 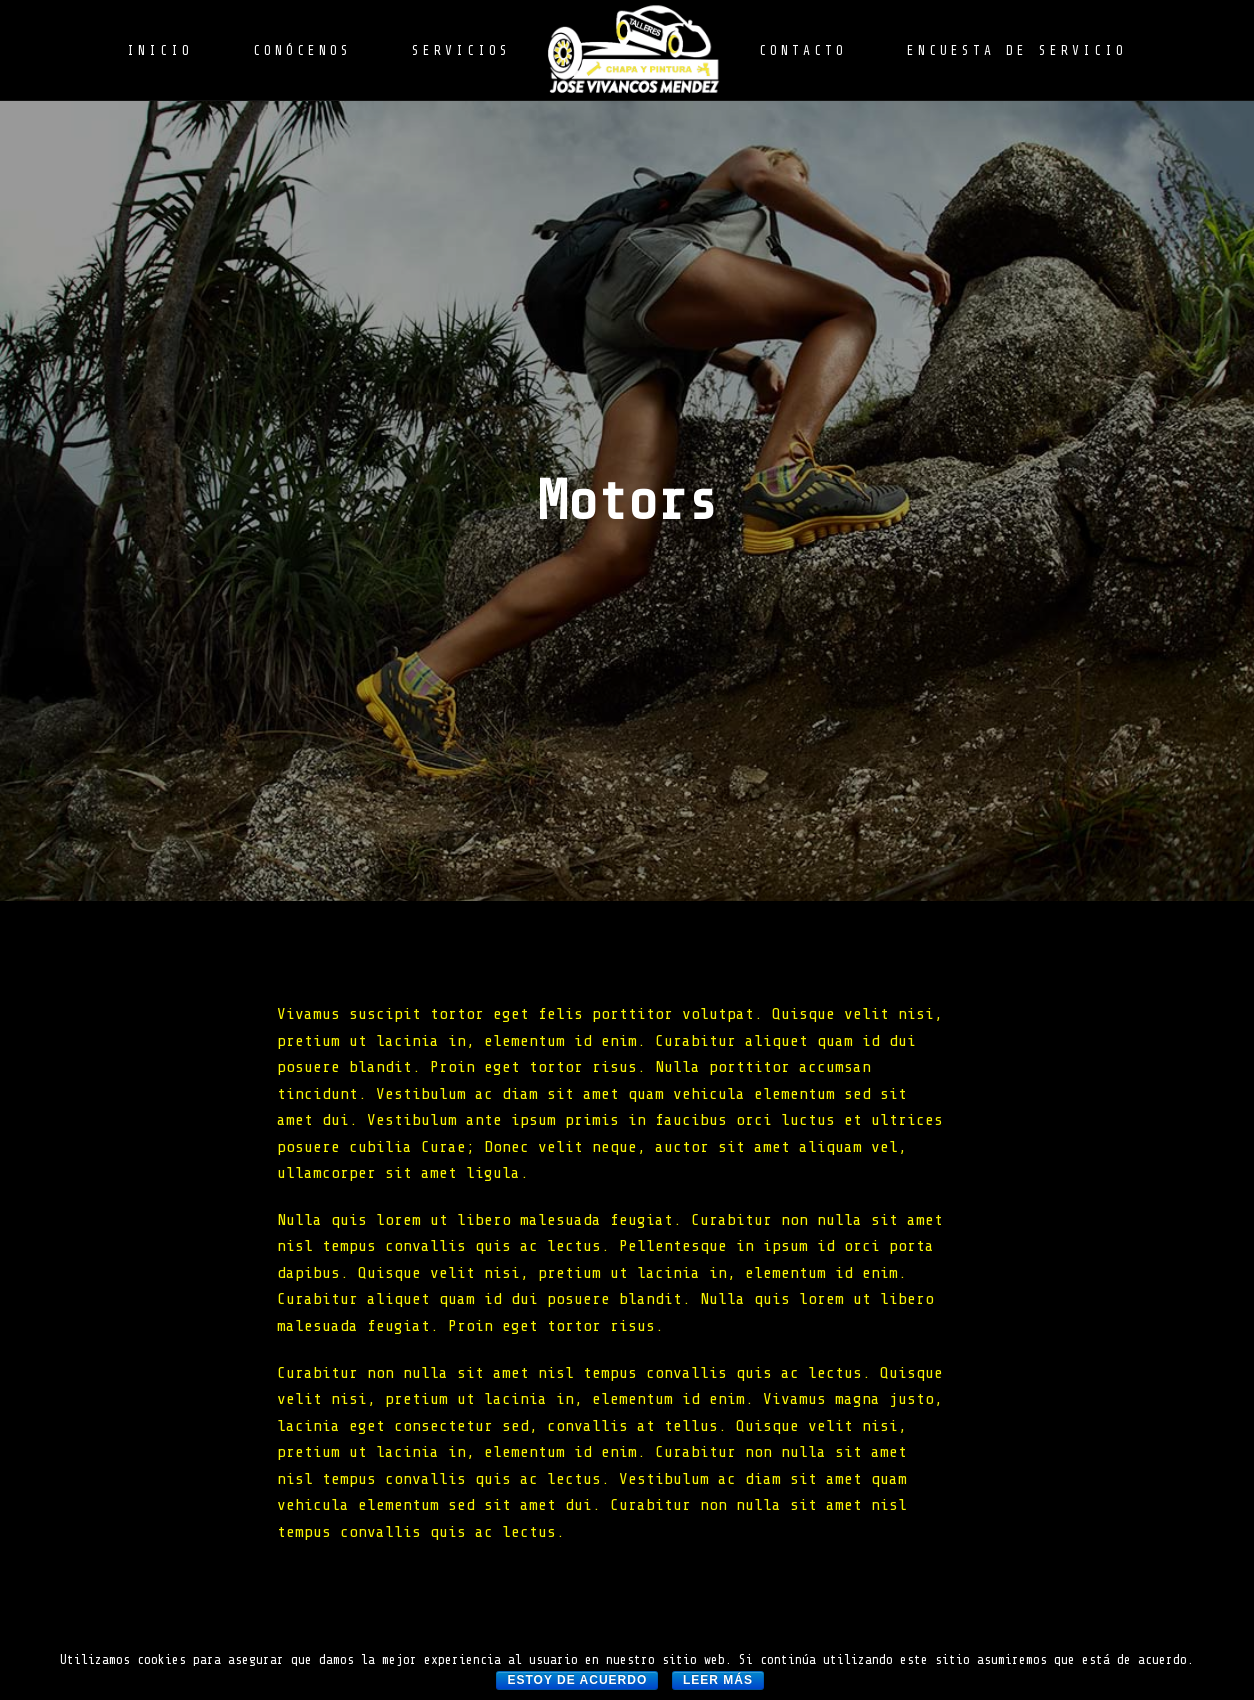 What do you see at coordinates (803, 50) in the screenshot?
I see `CONTACTO` at bounding box center [803, 50].